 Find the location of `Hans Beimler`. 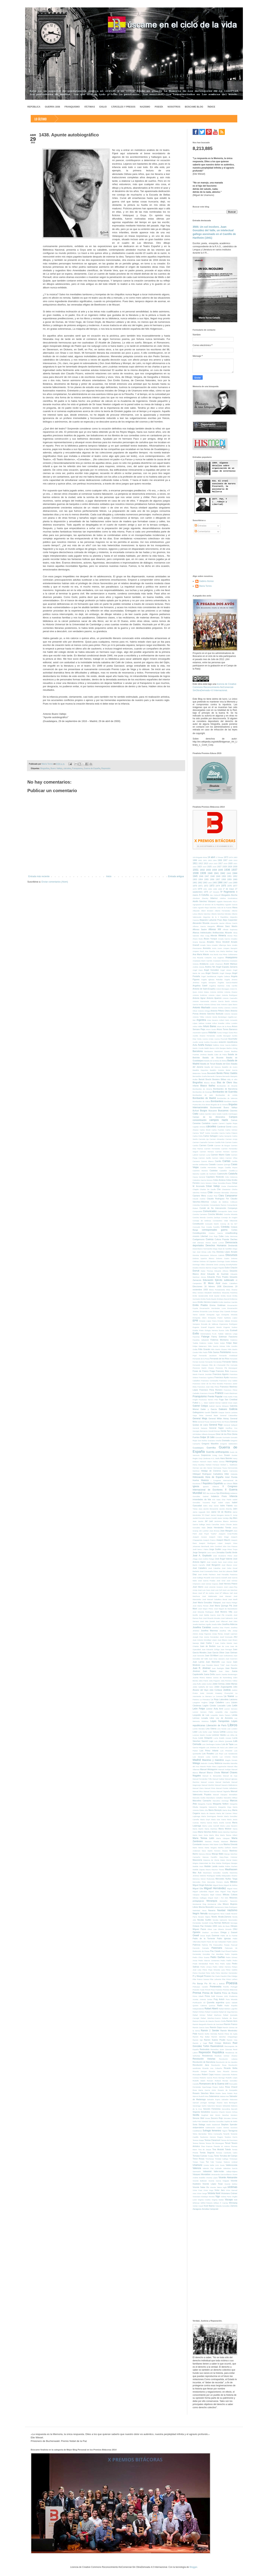

Hans Beimler is located at coordinates (226, 1458).